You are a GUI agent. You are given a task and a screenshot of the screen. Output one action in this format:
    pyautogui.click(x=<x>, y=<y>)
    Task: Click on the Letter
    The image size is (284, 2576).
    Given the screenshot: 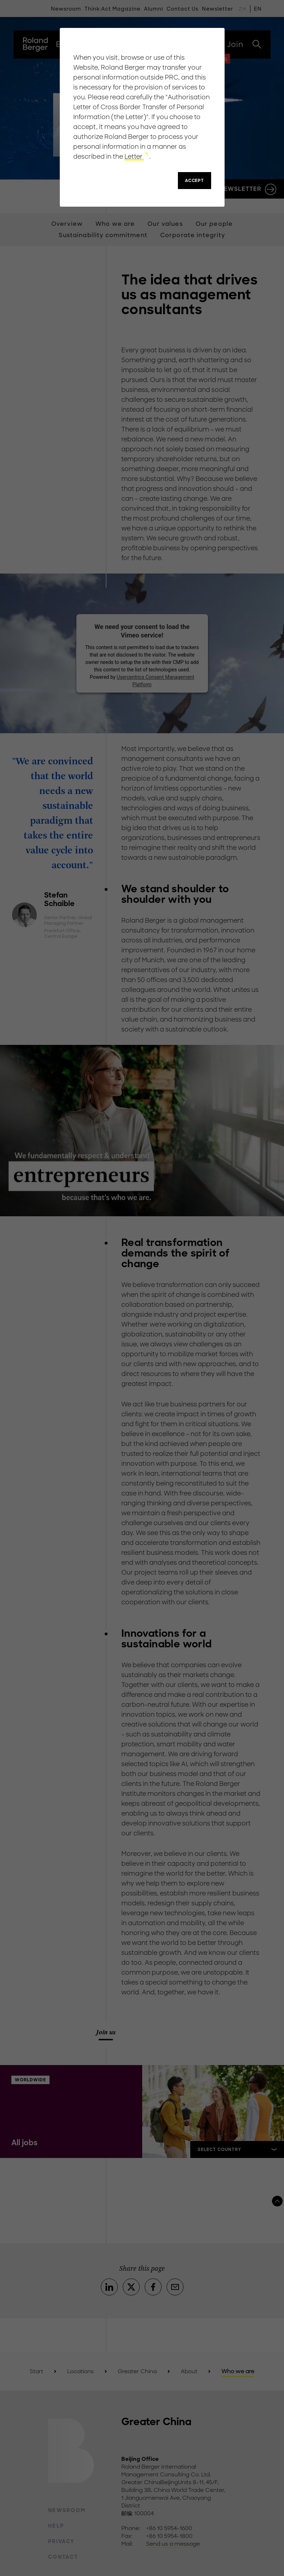 What is the action you would take?
    pyautogui.click(x=134, y=156)
    